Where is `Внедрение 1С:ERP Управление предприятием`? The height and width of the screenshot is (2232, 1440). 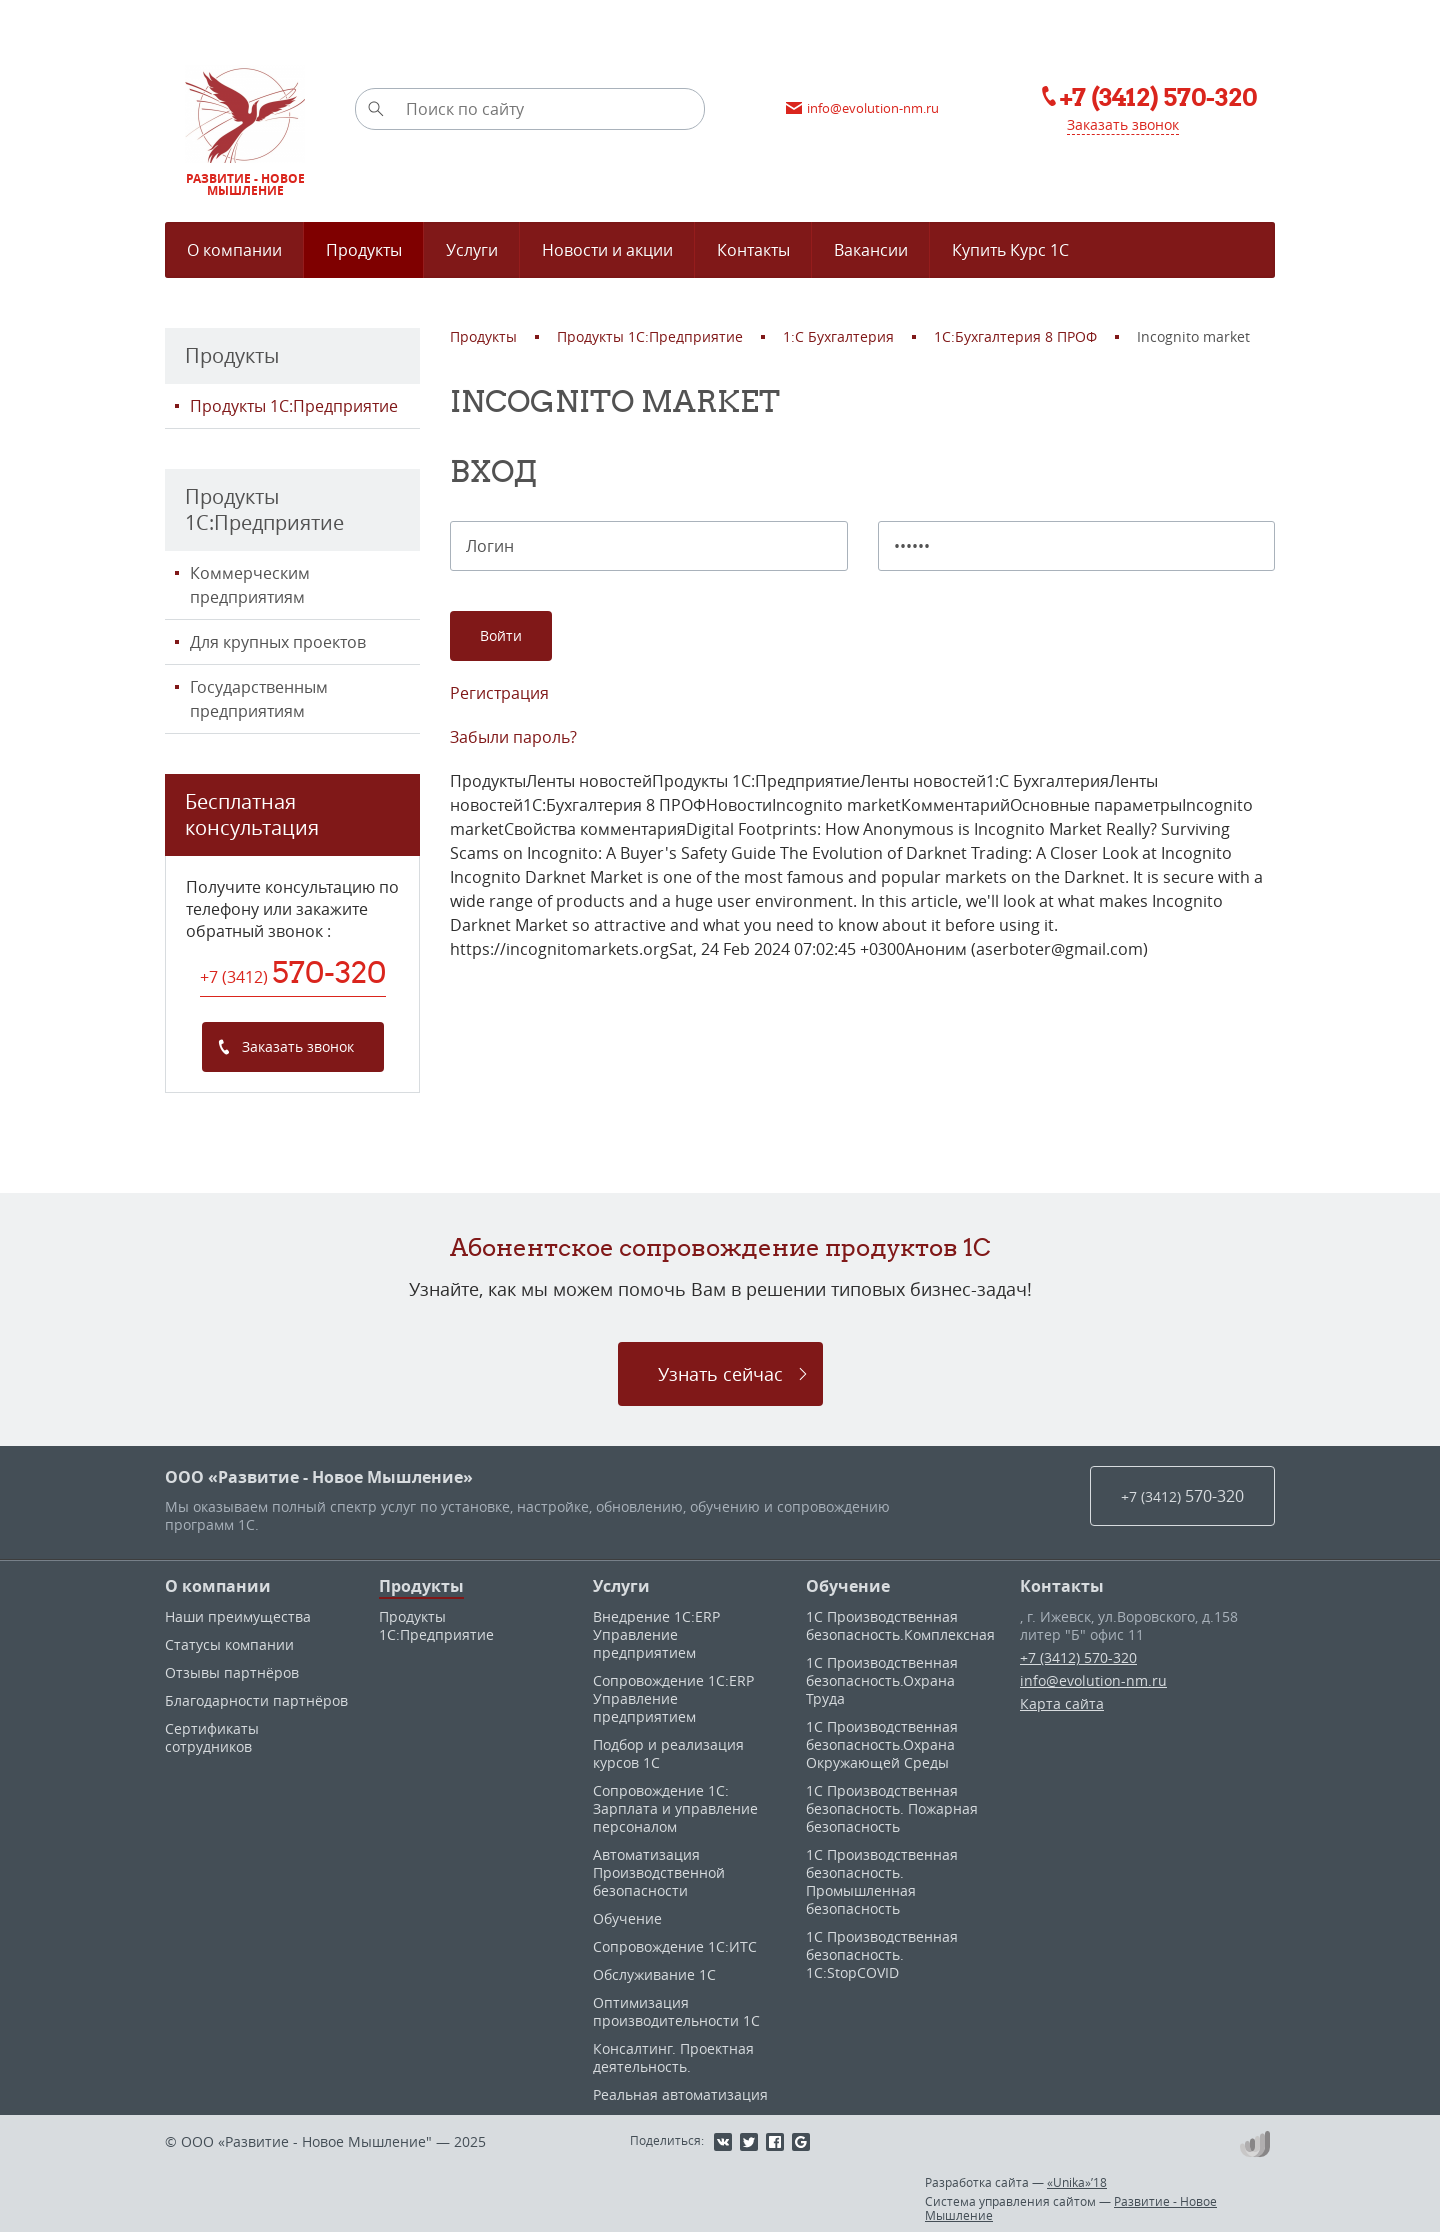 Внедрение 1С:ERP Управление предприятием is located at coordinates (656, 1634).